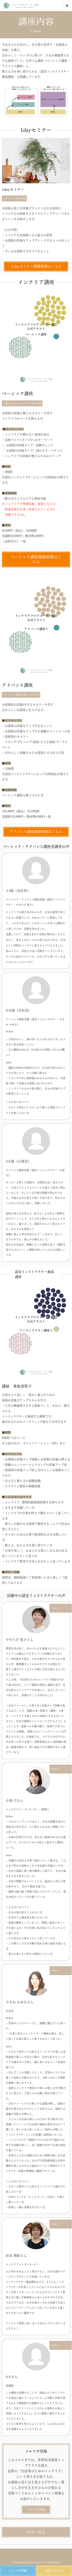  Describe the element at coordinates (36, 2532) in the screenshot. I see `TOPへ戻る` at that location.